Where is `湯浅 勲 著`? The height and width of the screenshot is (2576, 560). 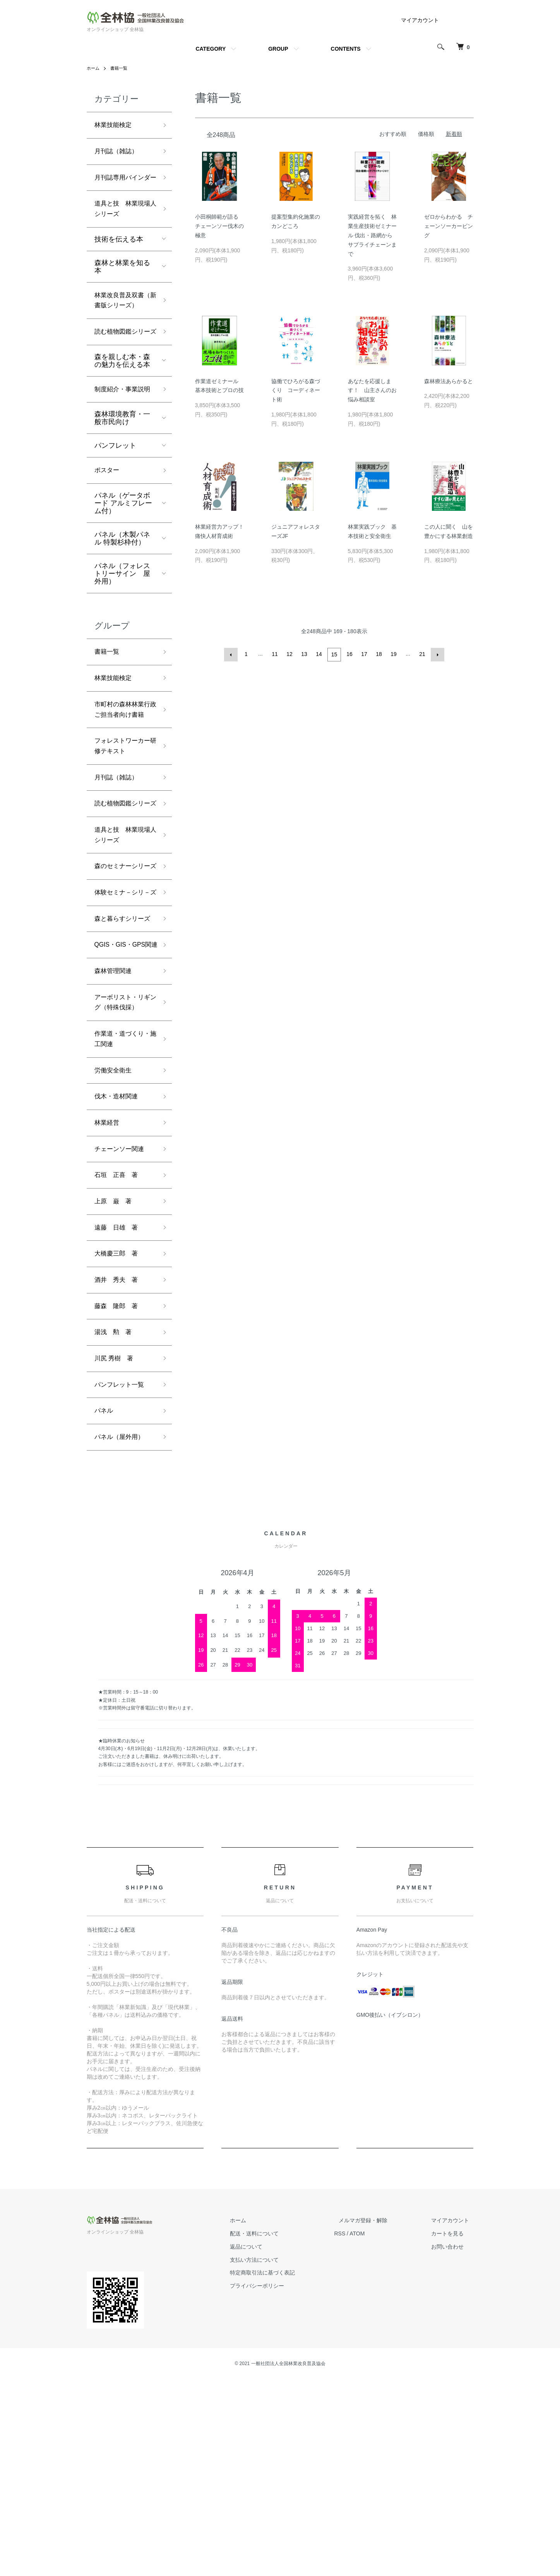
湯浅 勲 著 is located at coordinates (115, 1522).